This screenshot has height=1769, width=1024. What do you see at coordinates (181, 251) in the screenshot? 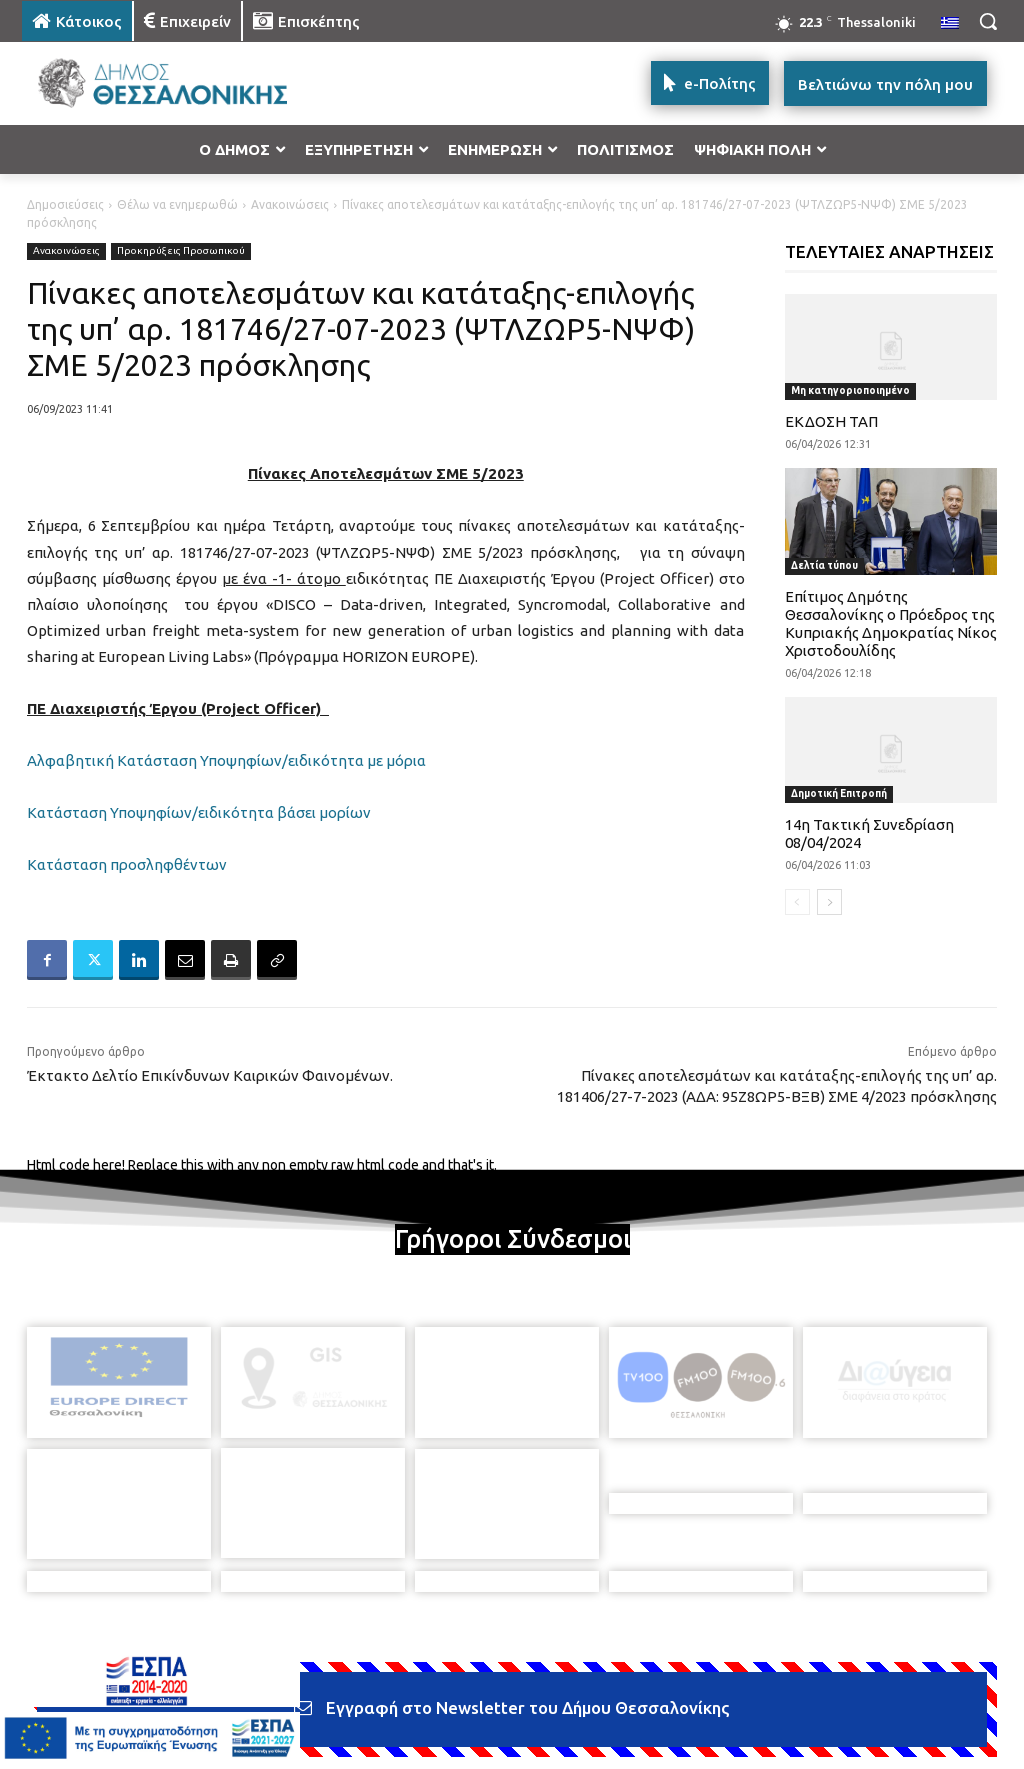
I see `Προκηρύξεις Προσωπικού` at bounding box center [181, 251].